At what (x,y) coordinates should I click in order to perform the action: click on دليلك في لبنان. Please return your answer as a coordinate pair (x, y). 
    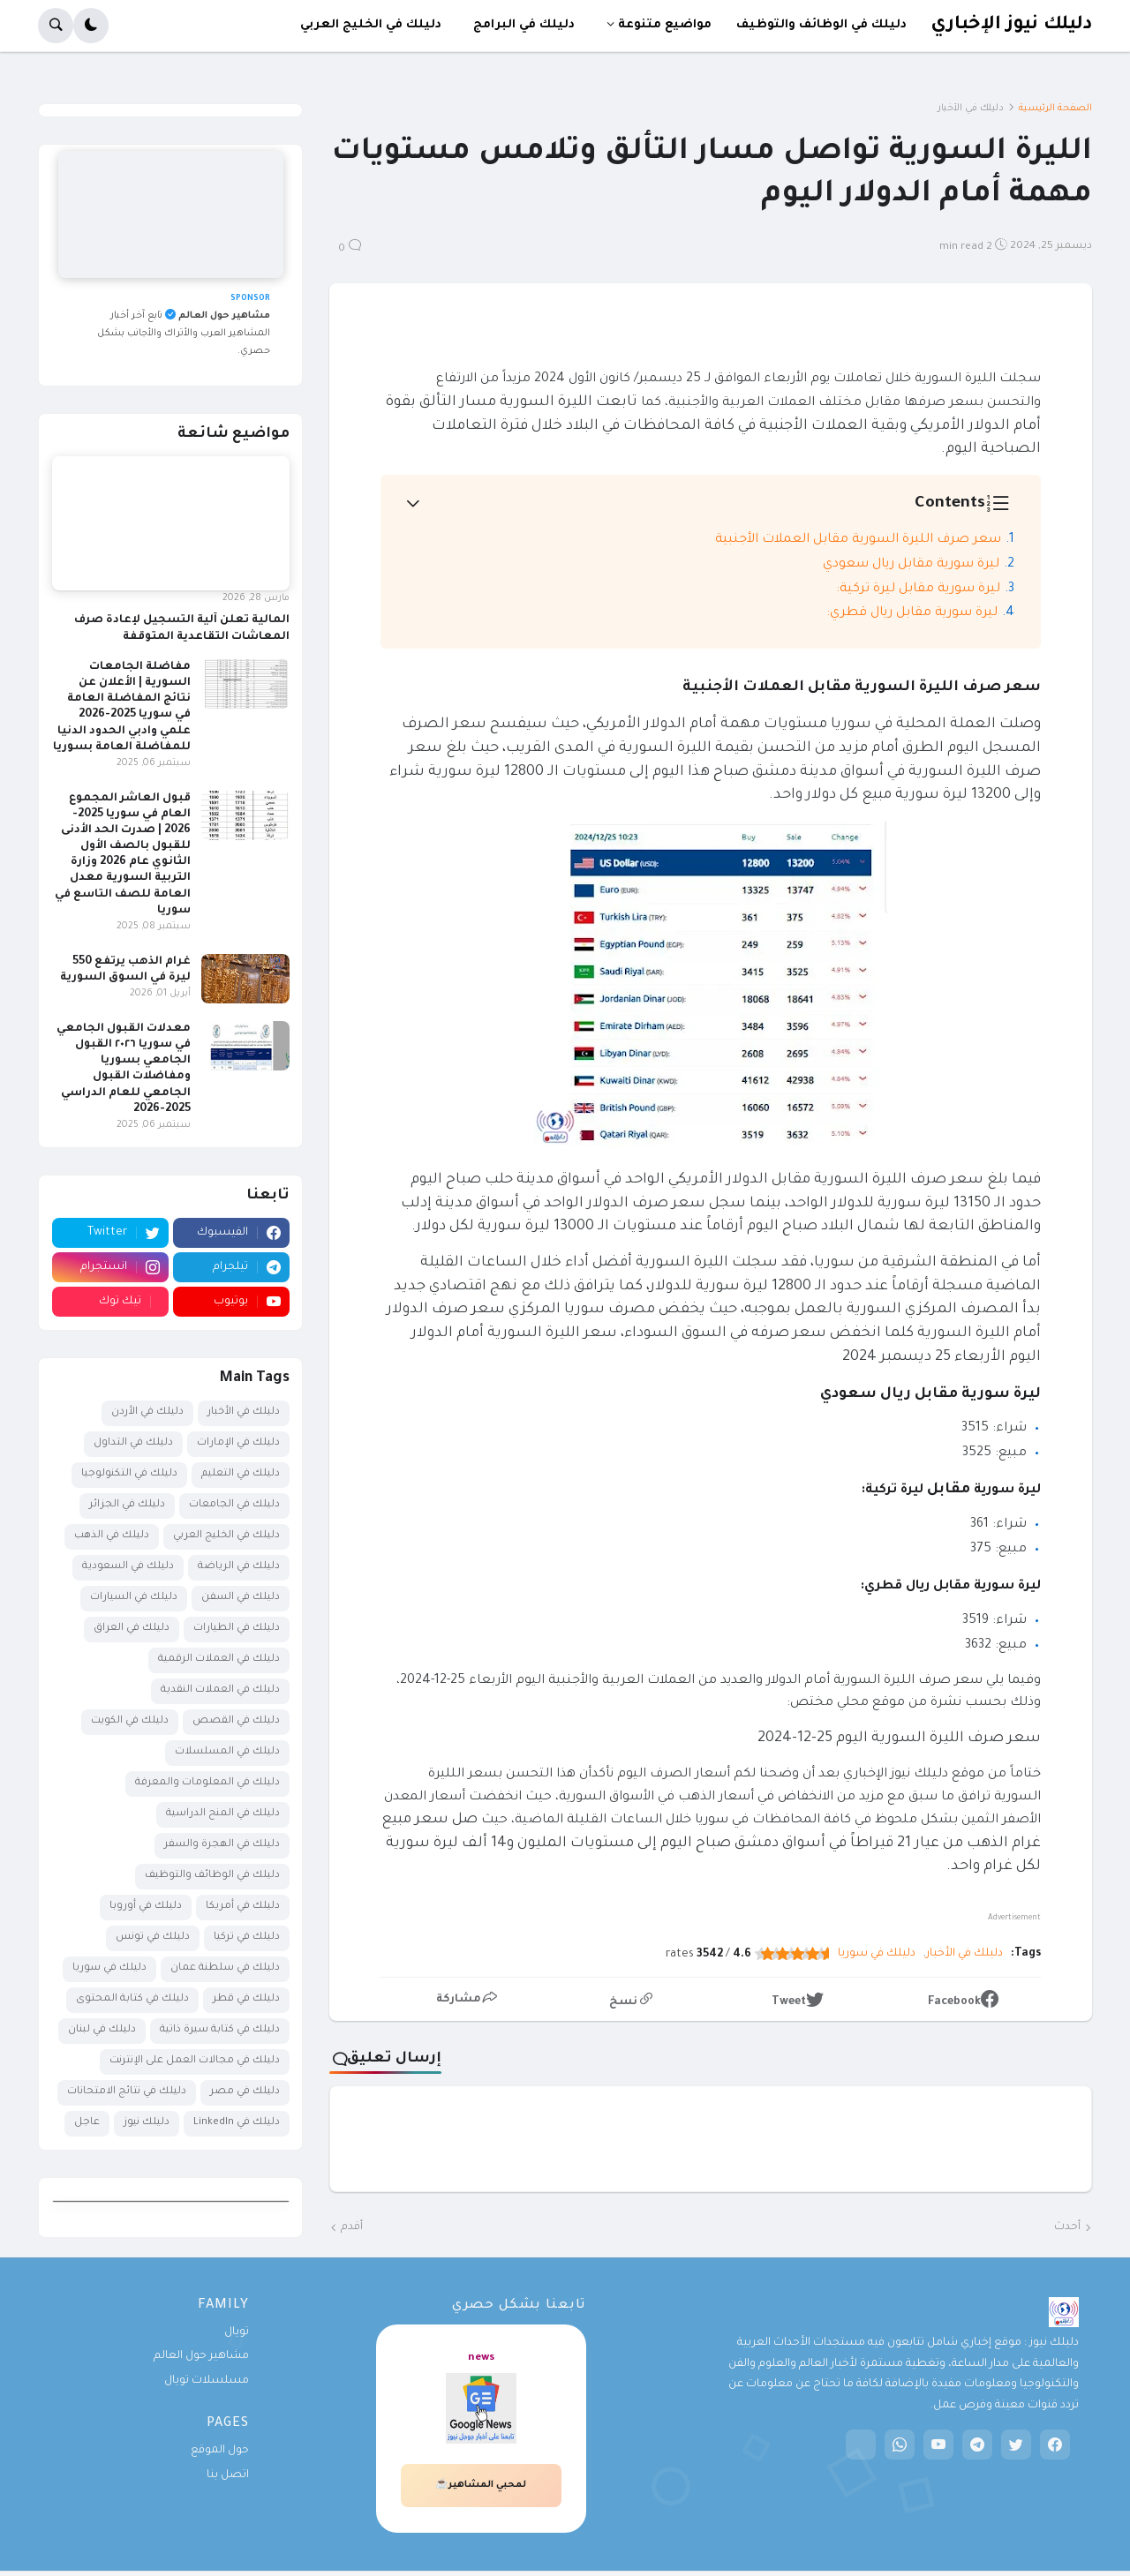
    Looking at the image, I should click on (102, 2030).